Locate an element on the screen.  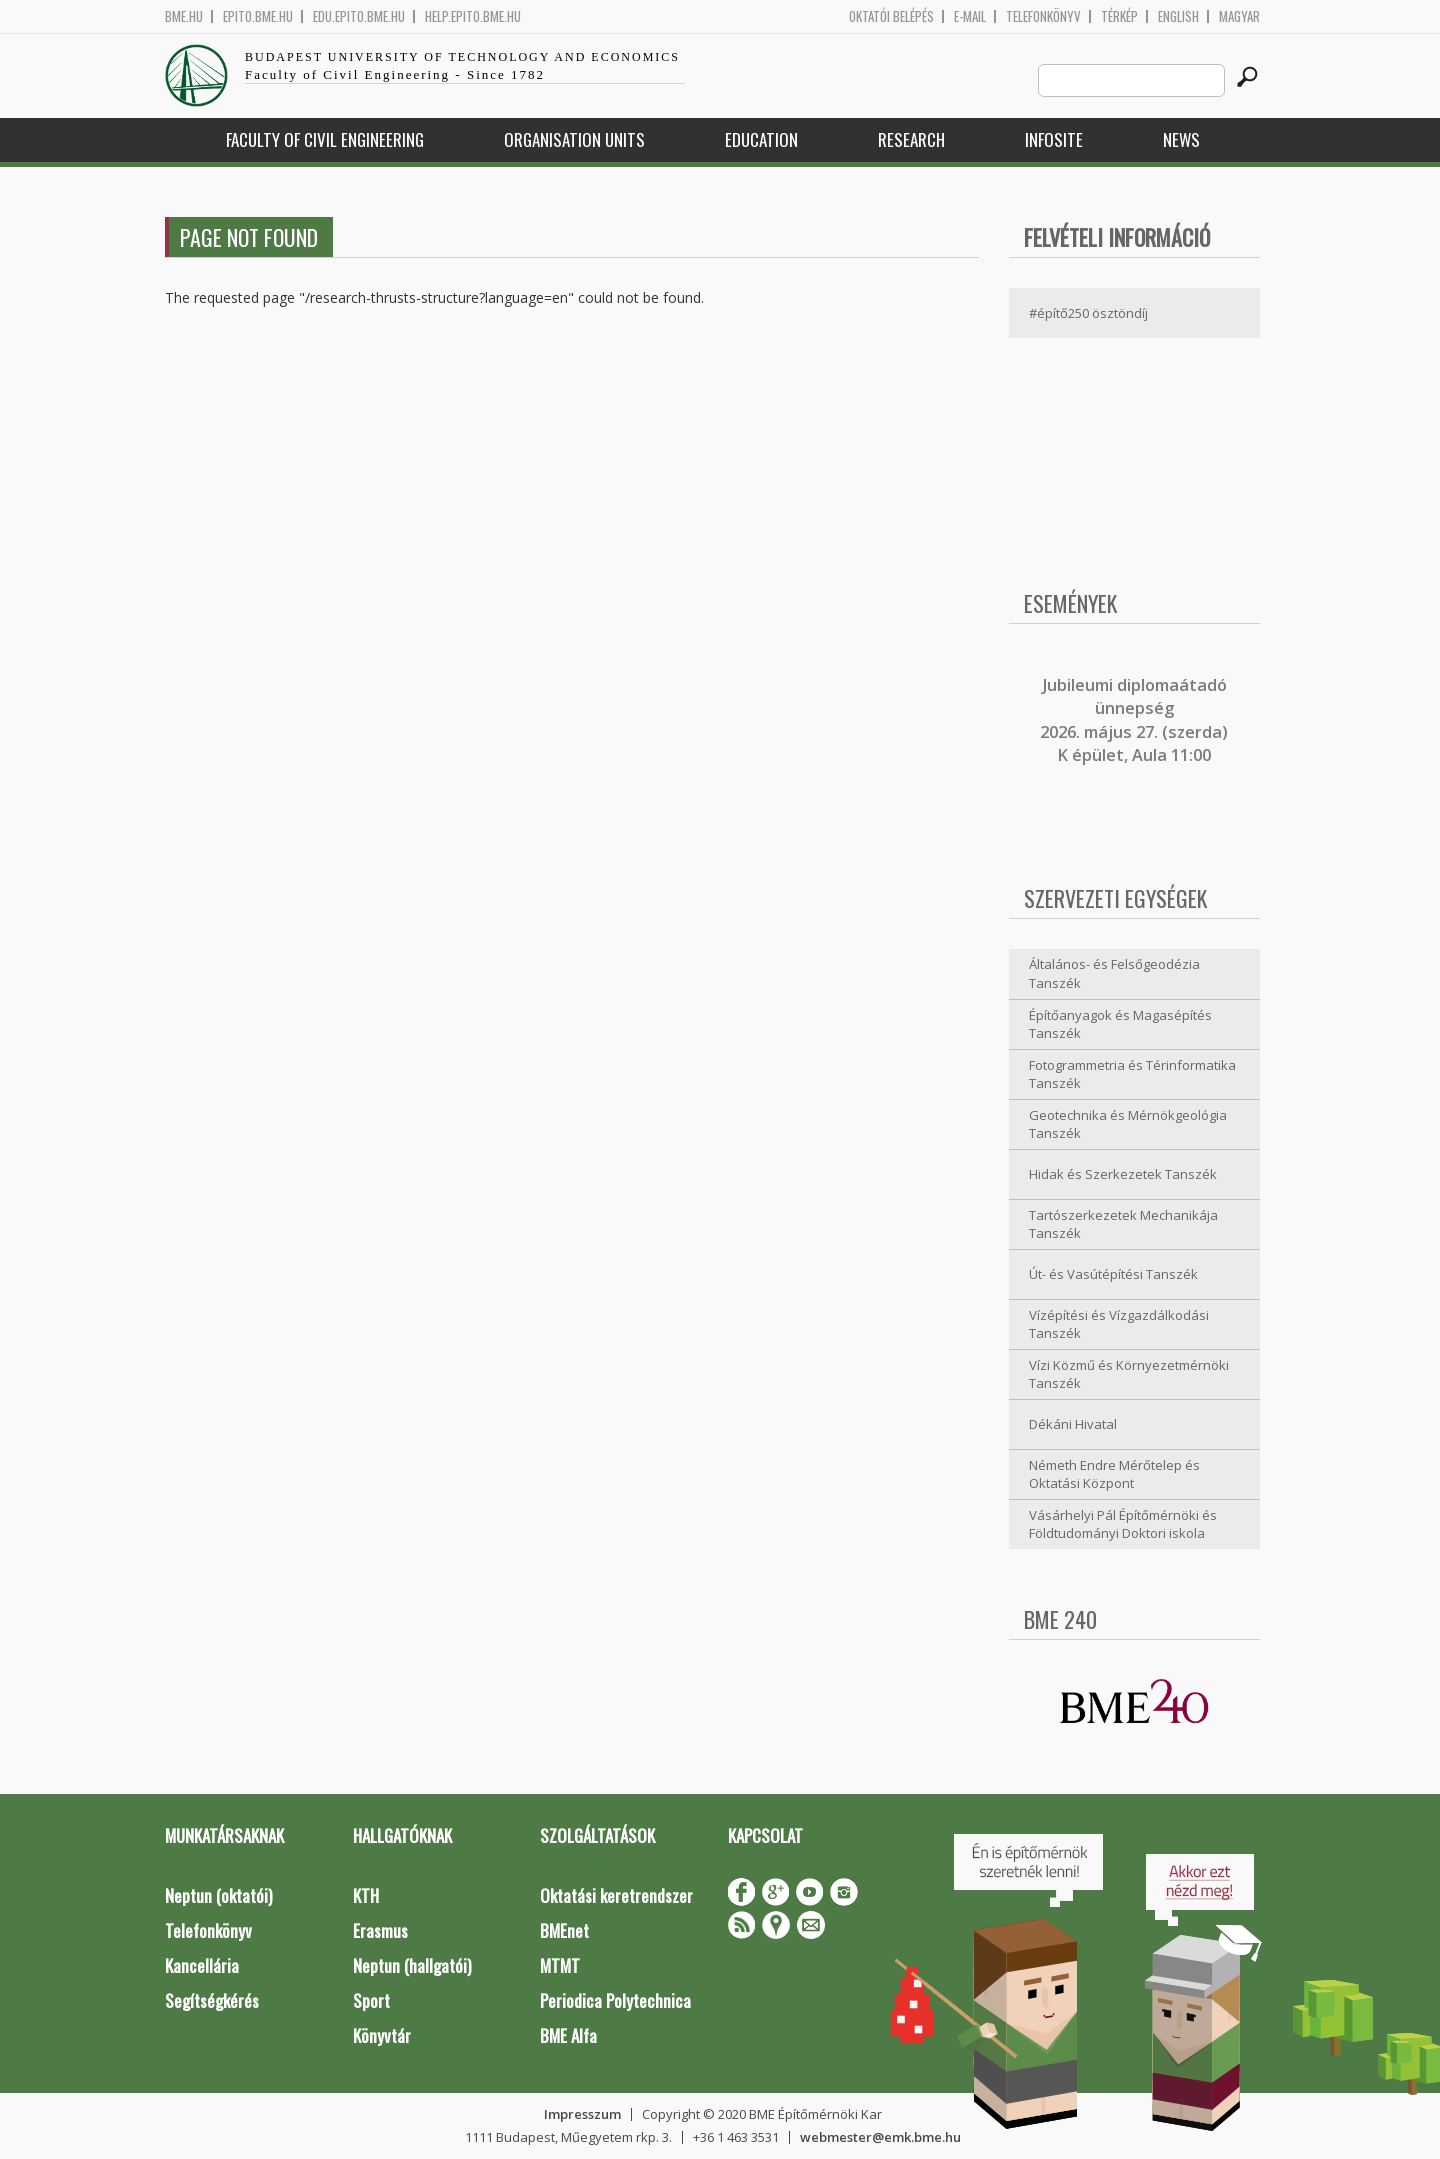
BMEnet is located at coordinates (564, 1930).